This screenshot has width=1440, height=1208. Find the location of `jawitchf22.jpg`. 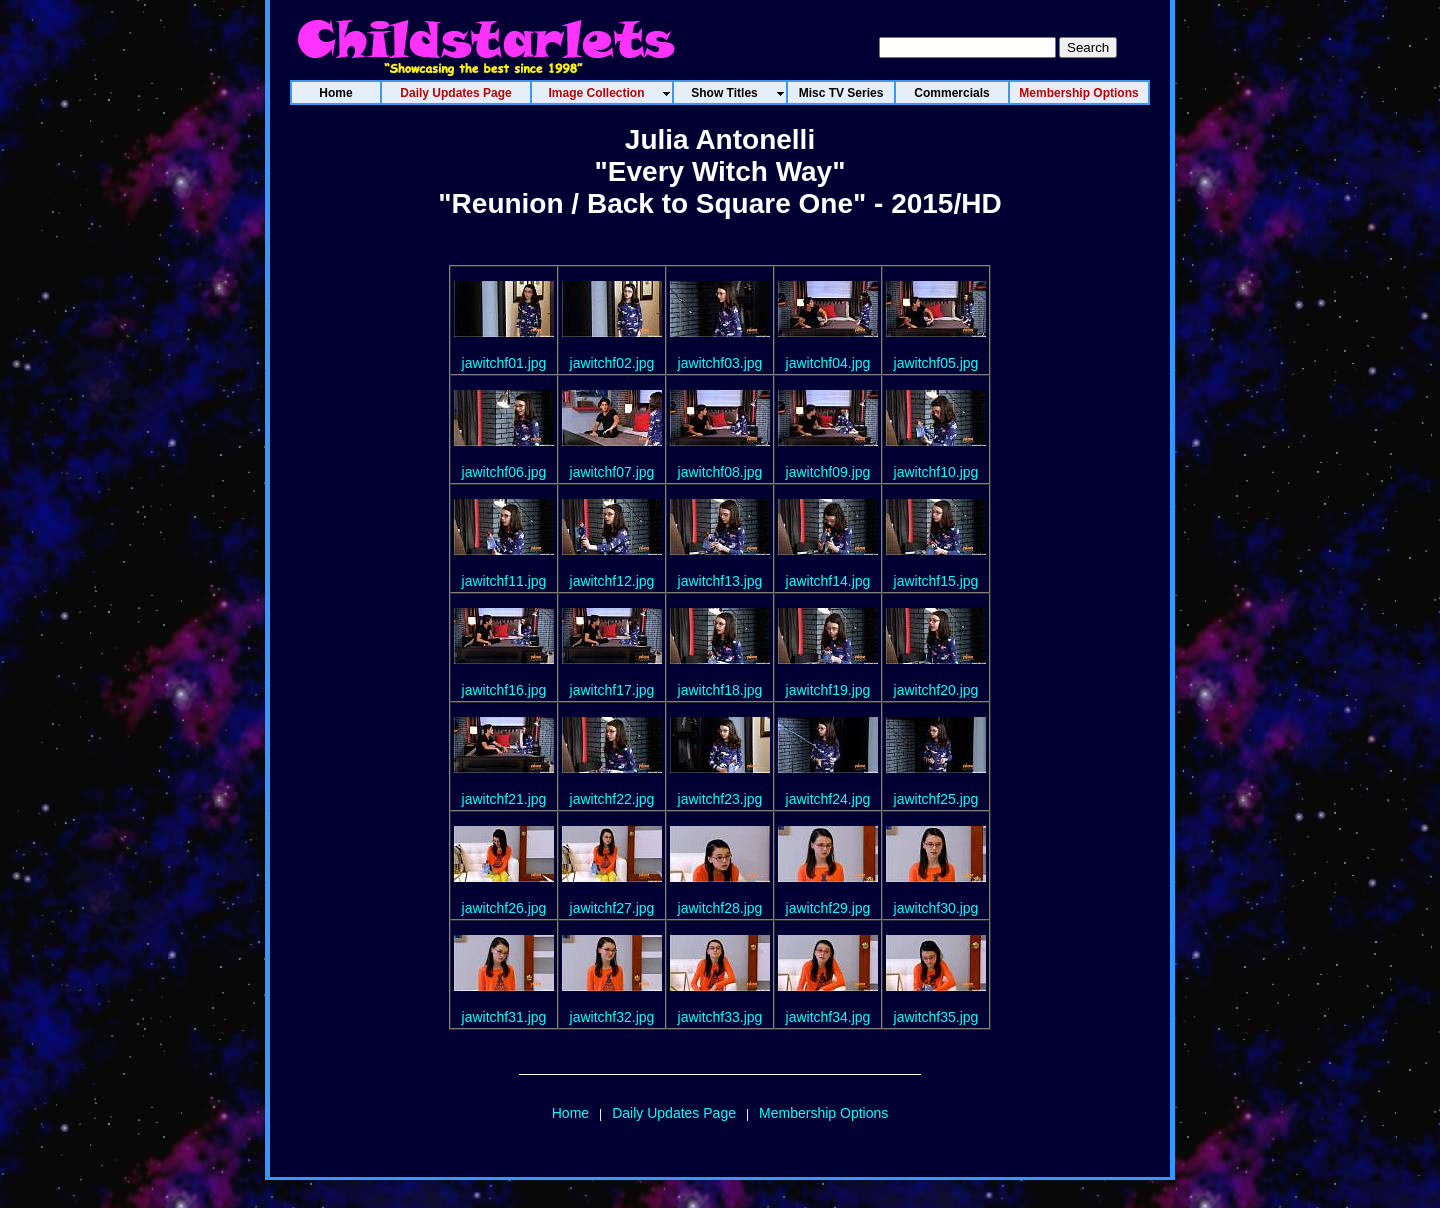

jawitchf22.jpg is located at coordinates (612, 799).